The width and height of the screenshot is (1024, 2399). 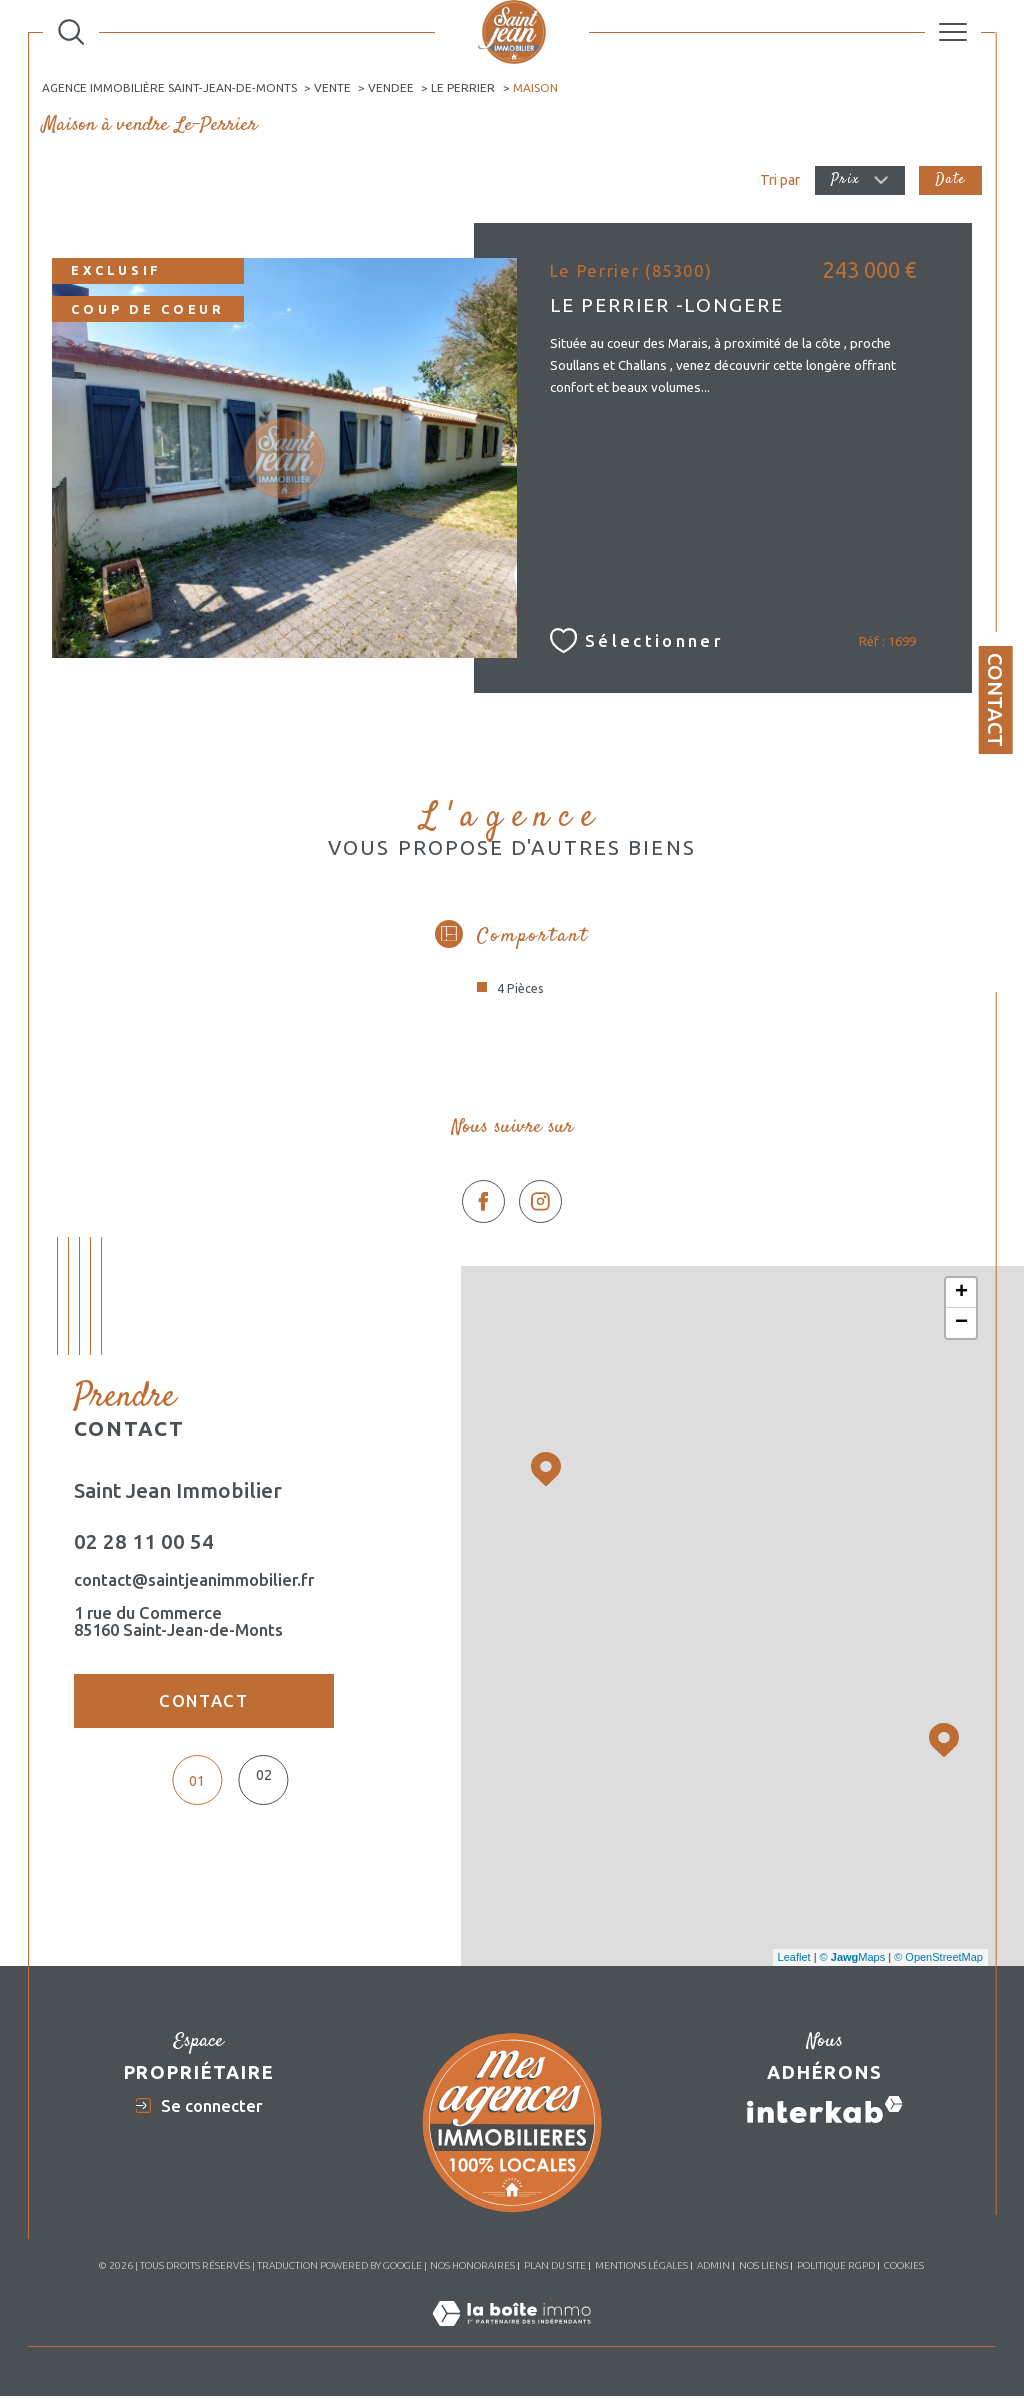 I want to click on © OpenStreetMap, so click(x=938, y=1960).